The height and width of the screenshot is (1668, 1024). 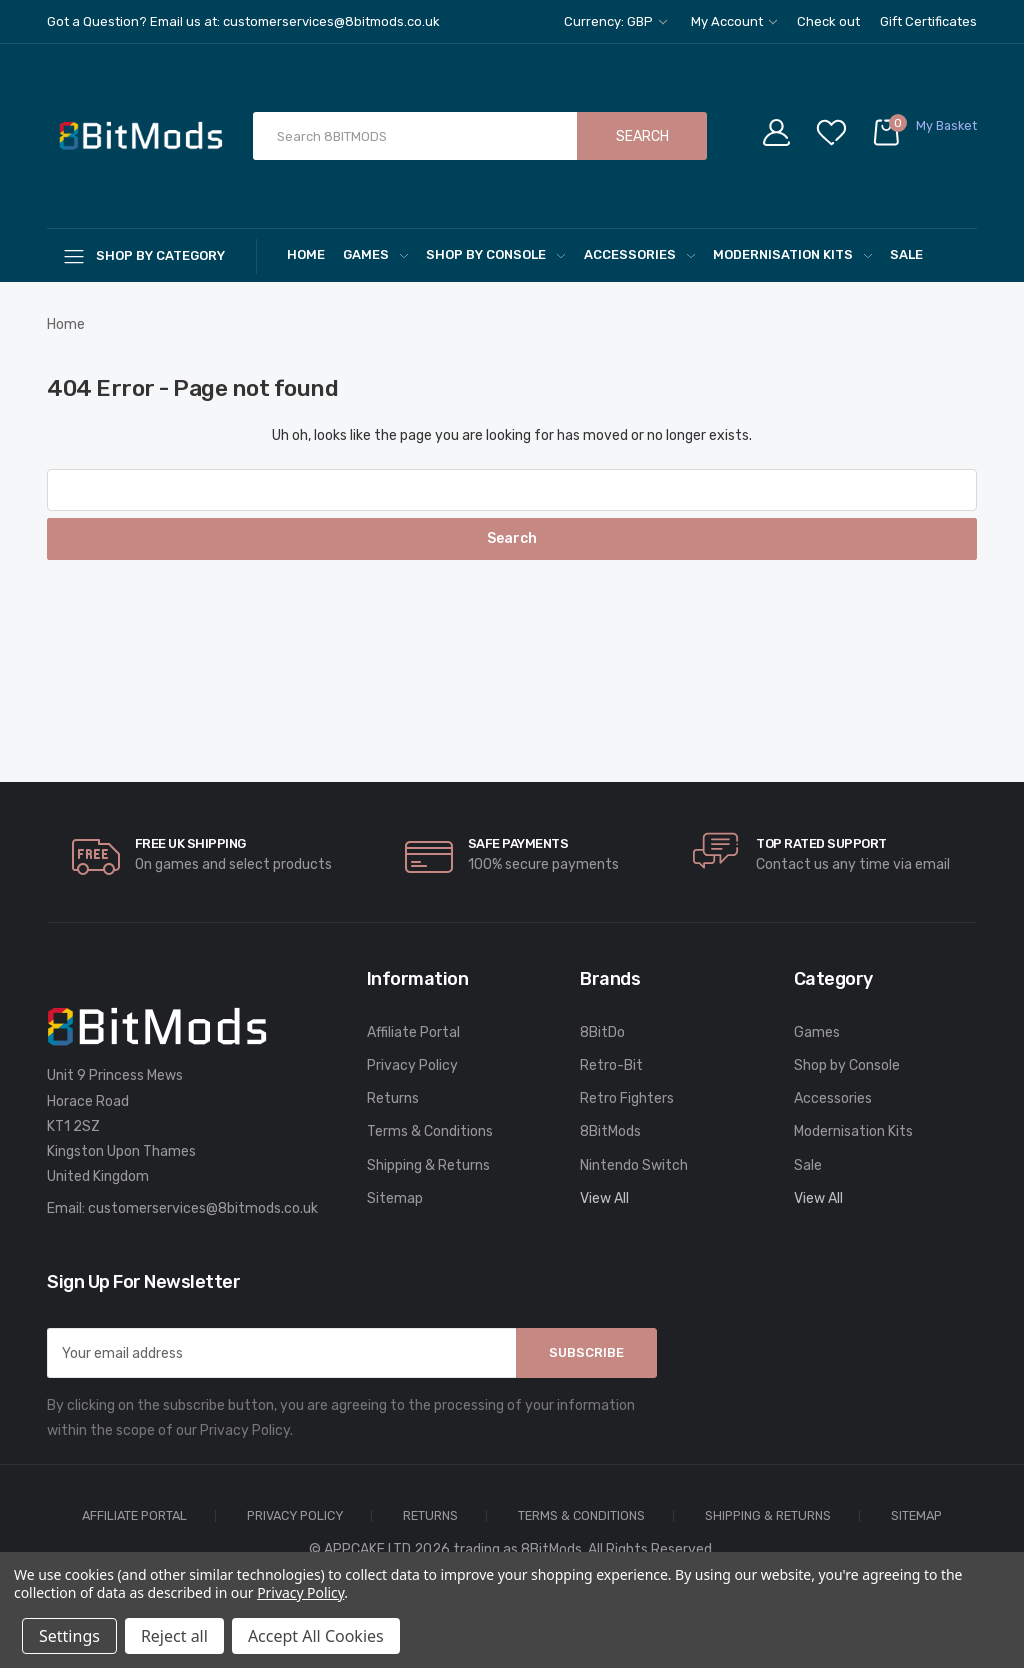 I want to click on [Cart with 0 items], so click(x=924, y=136).